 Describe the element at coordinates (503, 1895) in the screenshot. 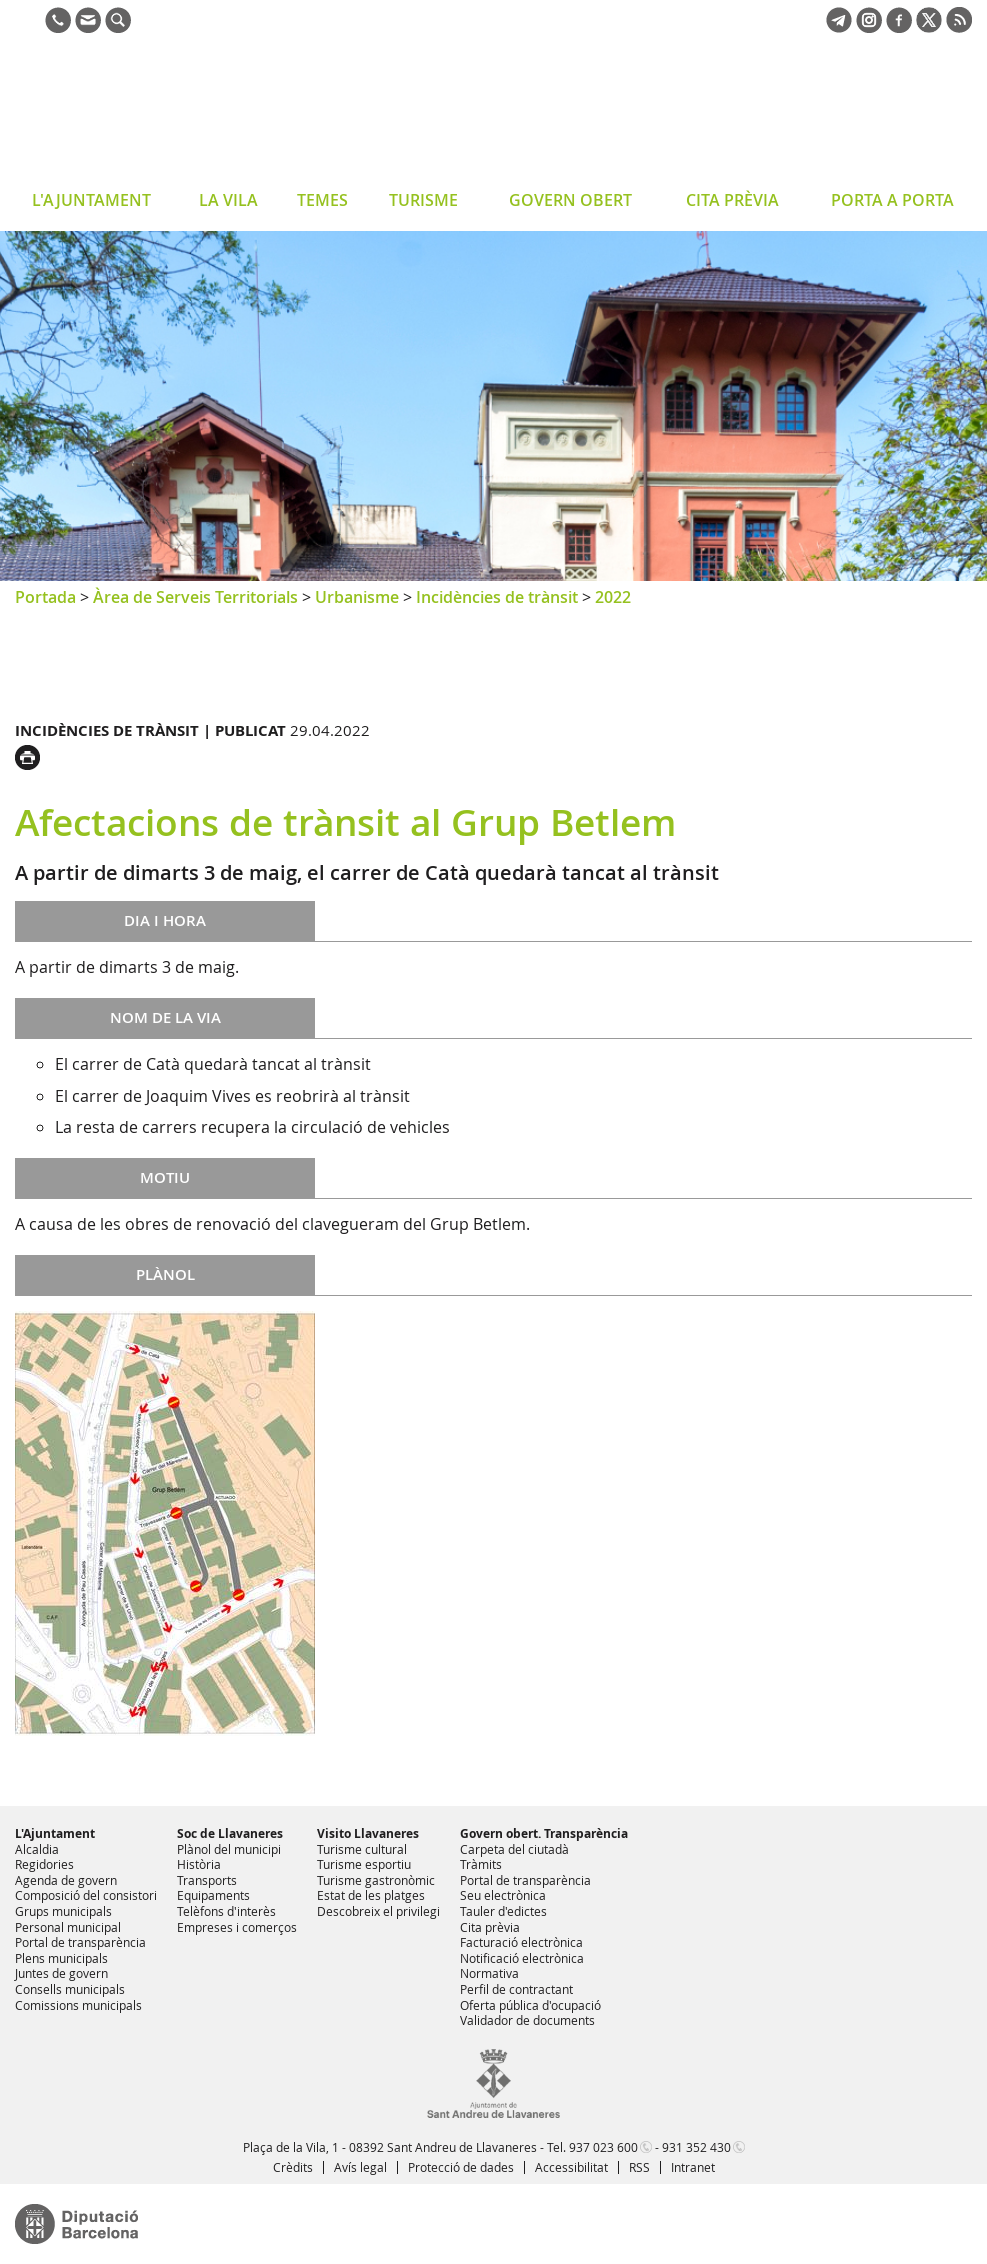

I see `Seu electrònica` at that location.